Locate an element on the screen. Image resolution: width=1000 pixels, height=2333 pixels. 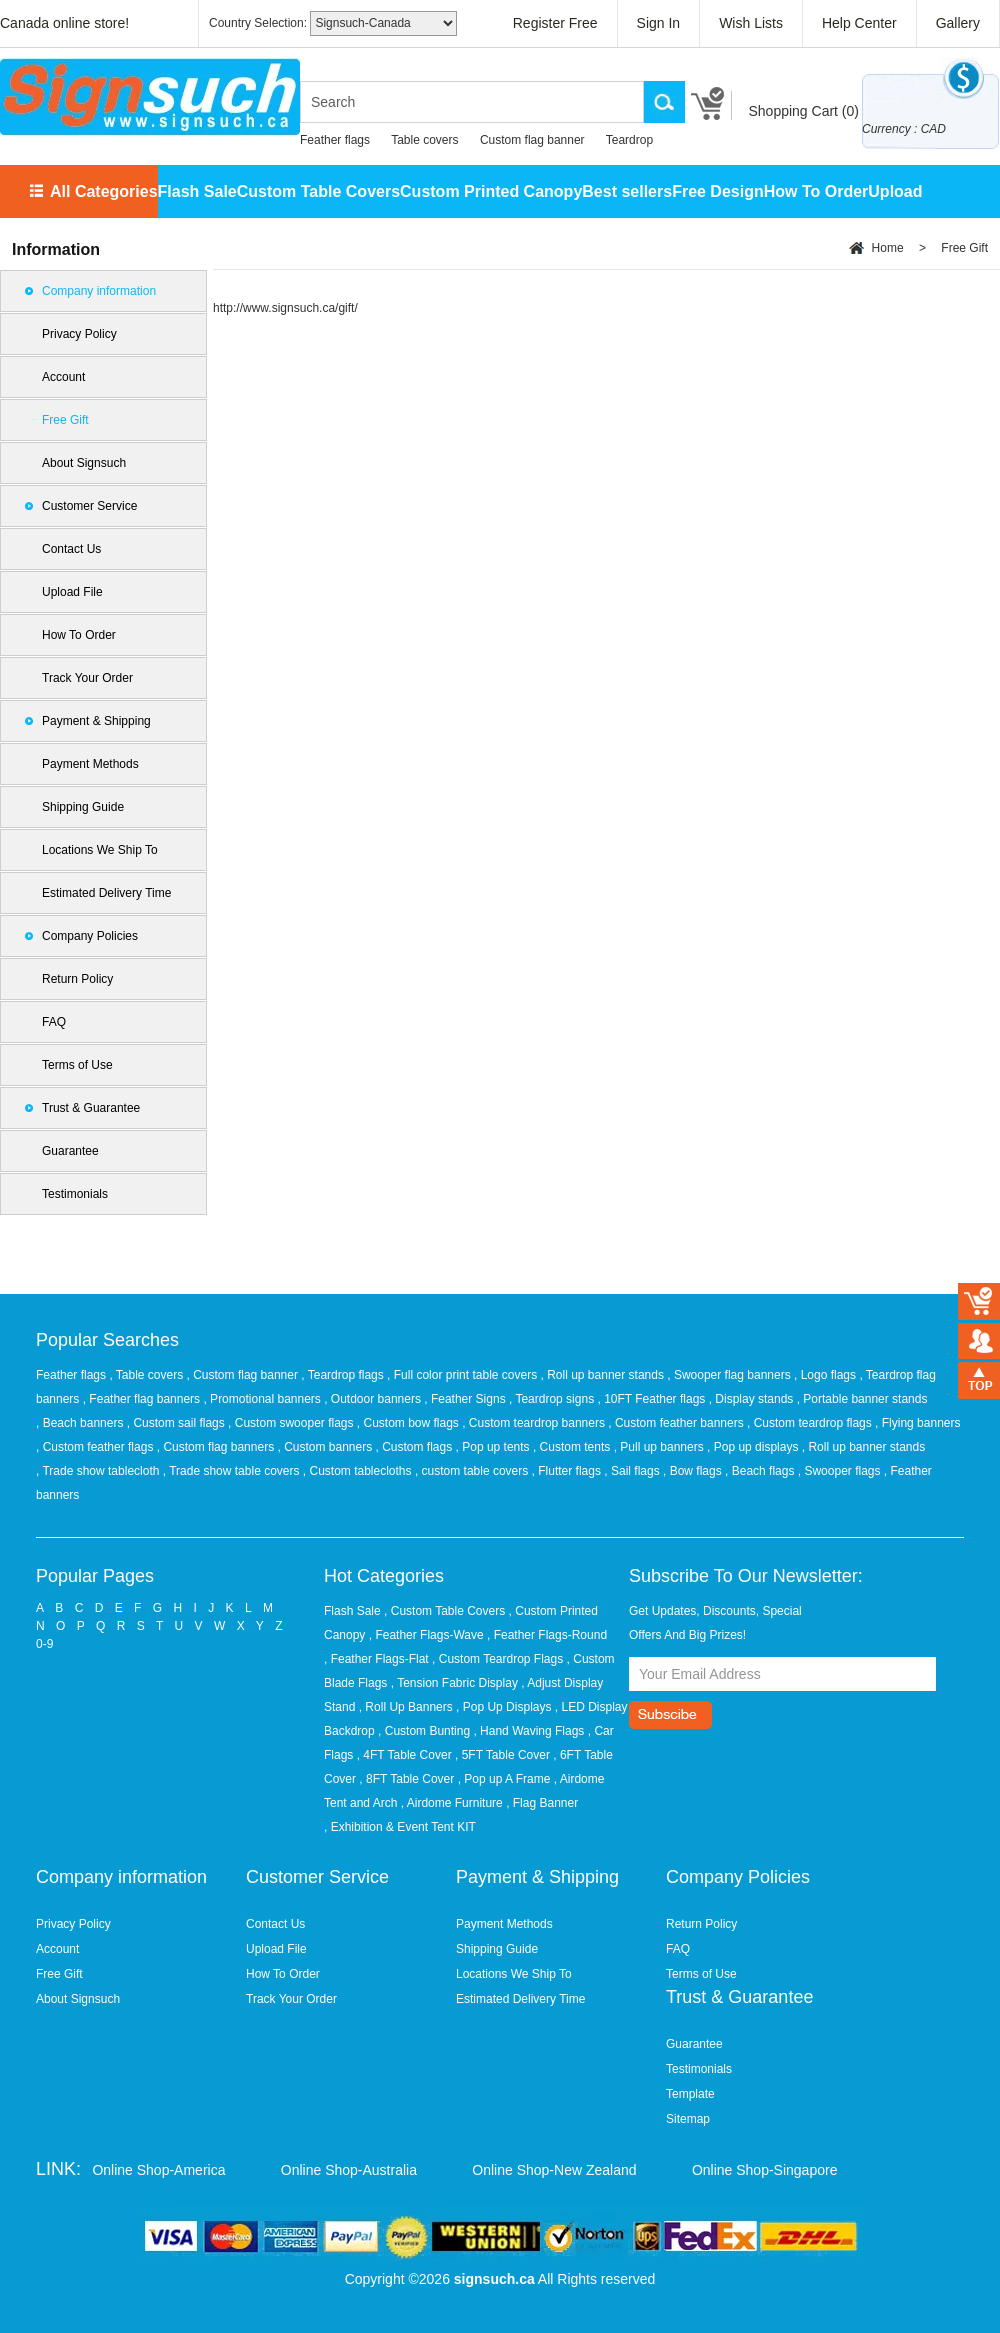
, custom table covers is located at coordinates (473, 1471).